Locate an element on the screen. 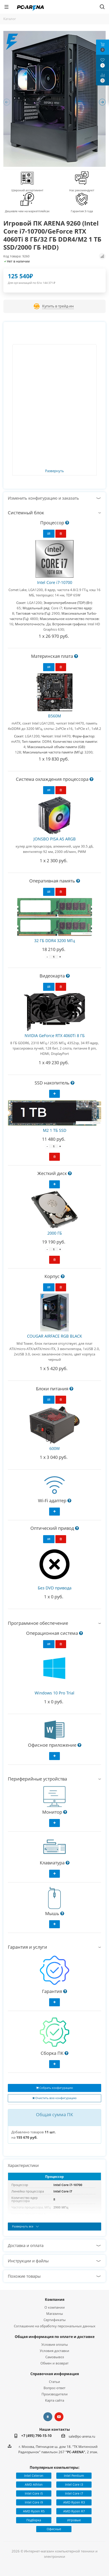 The width and height of the screenshot is (109, 2576). 600W is located at coordinates (54, 1448).